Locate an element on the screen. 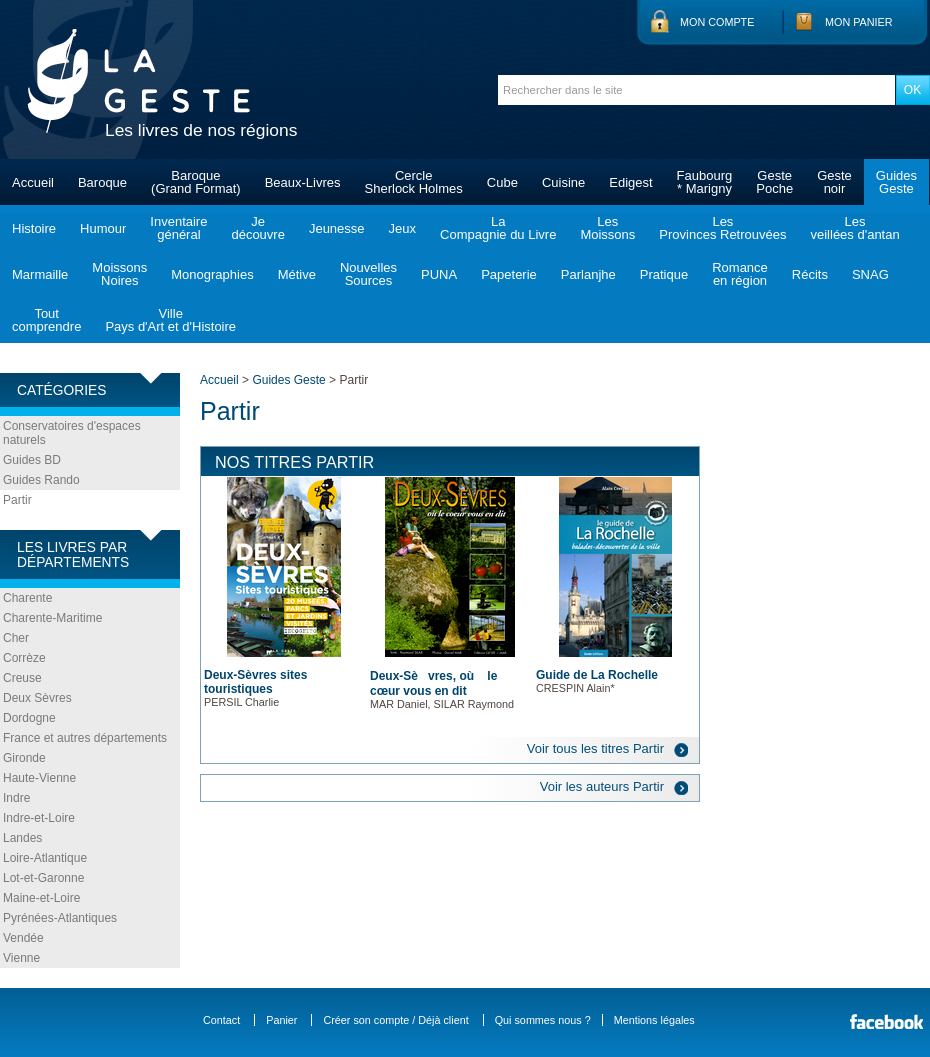 Image resolution: width=930 pixels, height=1057 pixels. Loire-Atlantique is located at coordinates (45, 858).